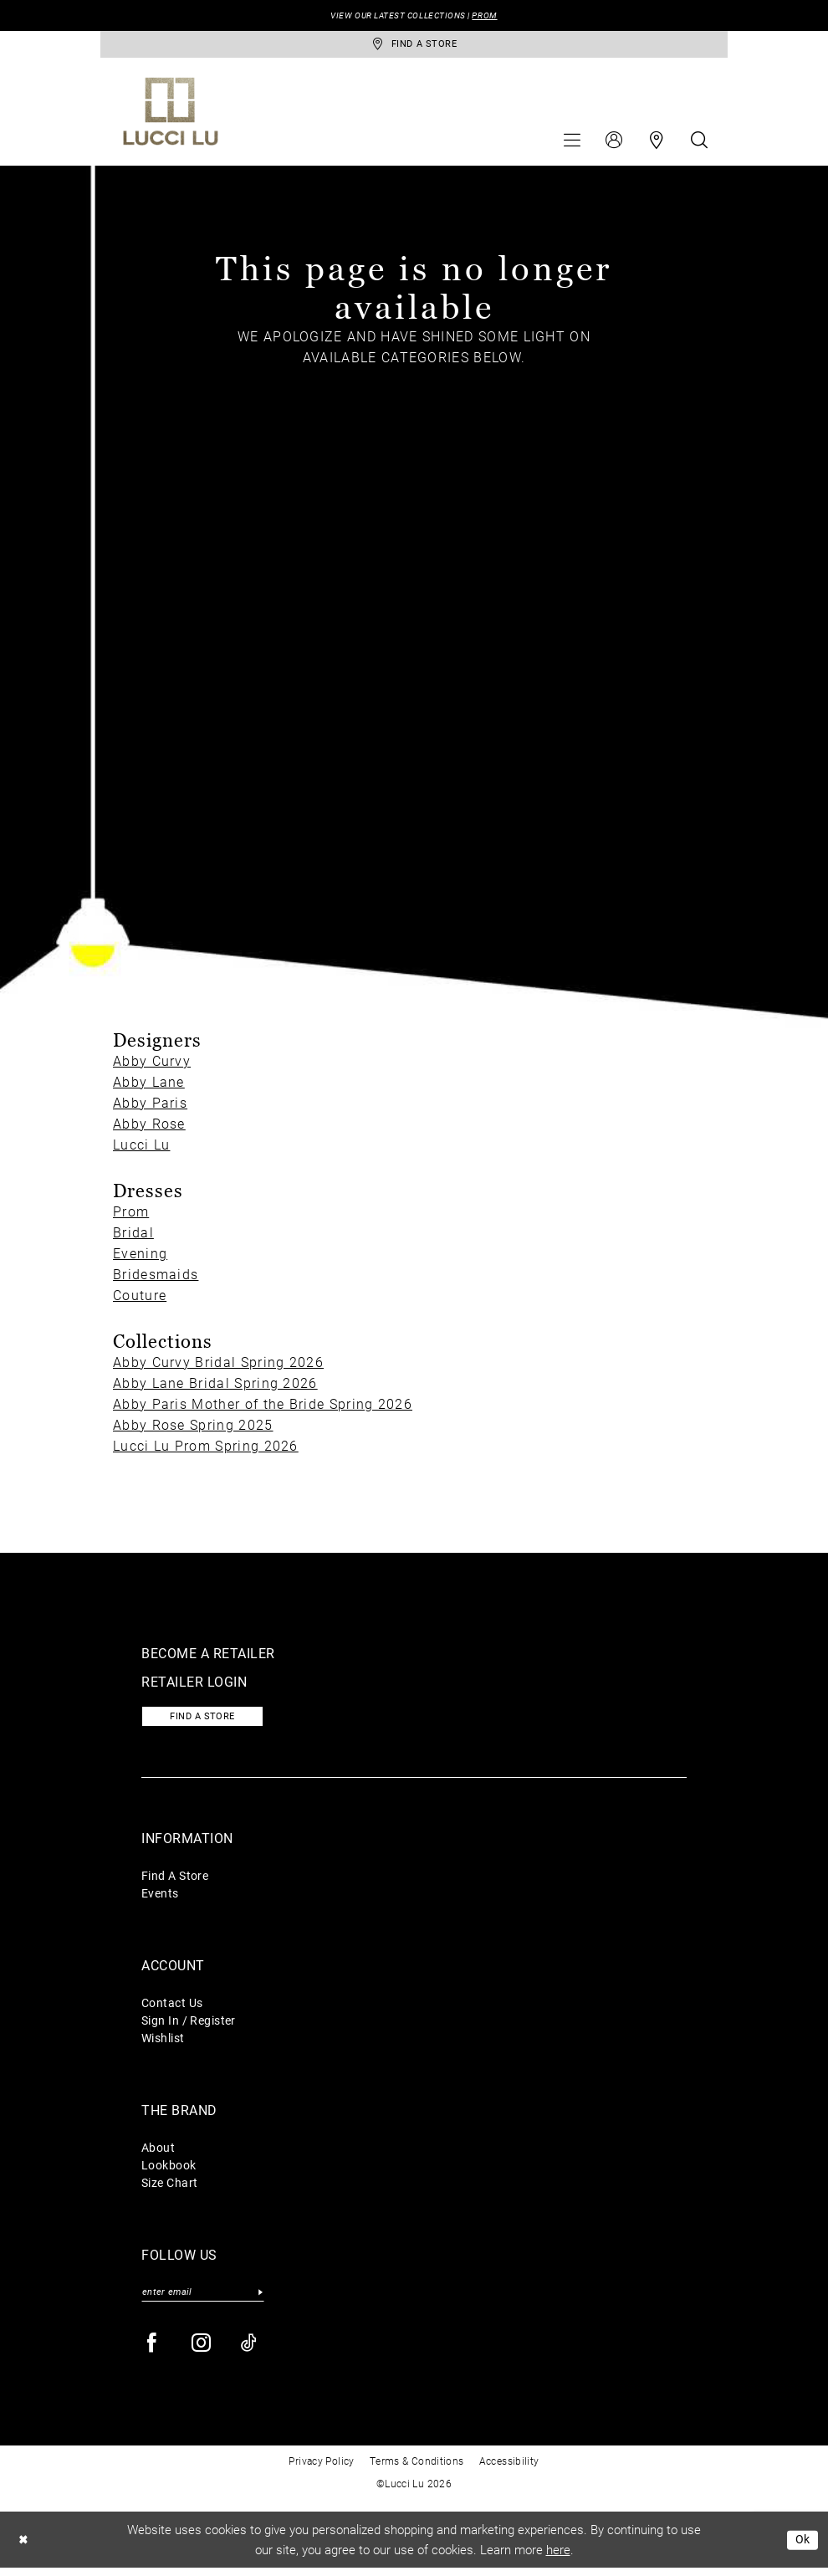 This screenshot has height=2576, width=828. Describe the element at coordinates (188, 2026) in the screenshot. I see `Sign In / Register` at that location.